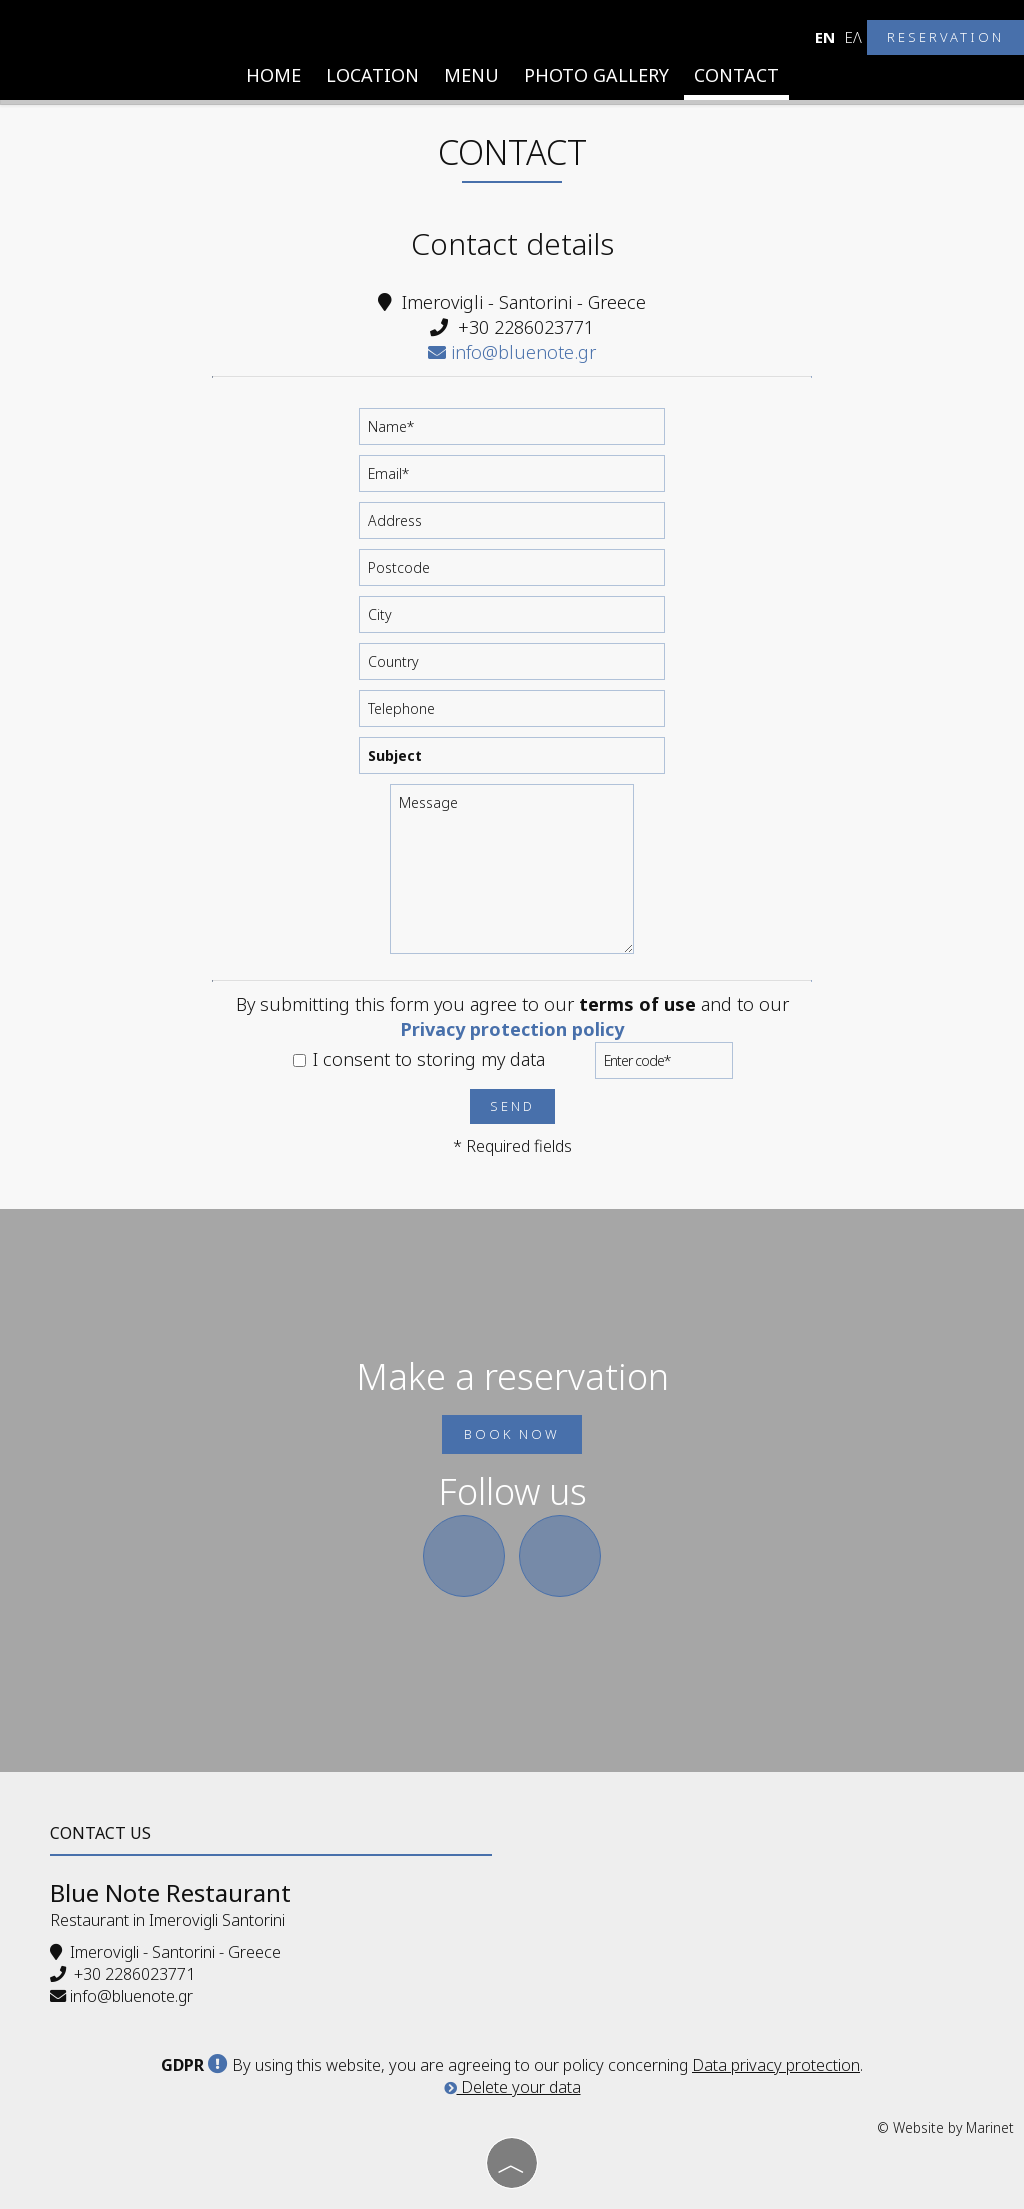  Describe the element at coordinates (100, 1833) in the screenshot. I see `Contact us` at that location.